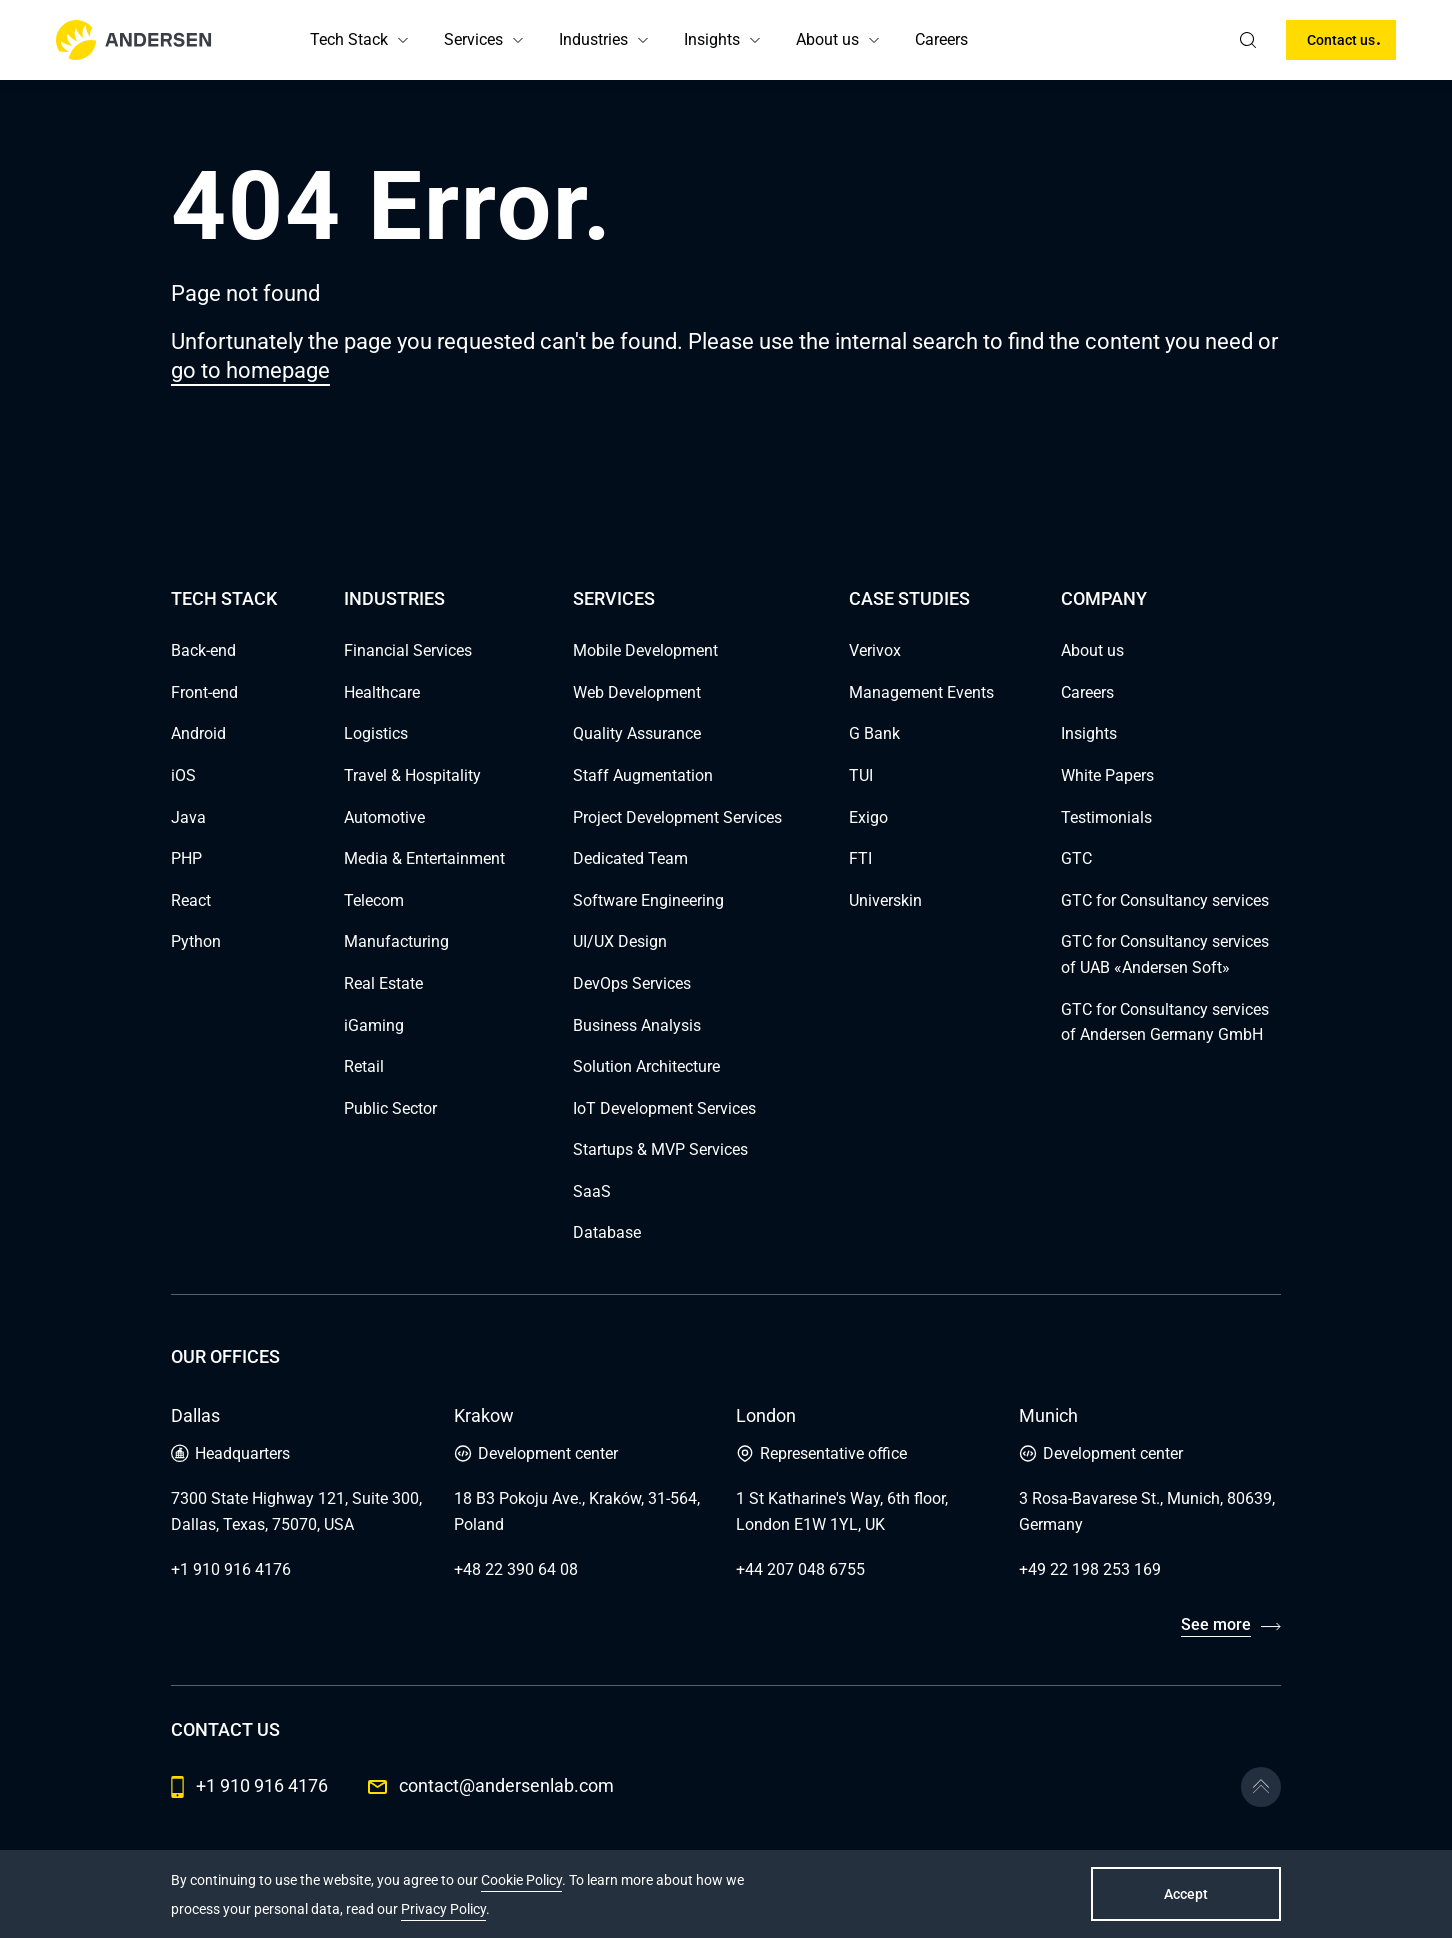 This screenshot has height=1938, width=1452. Describe the element at coordinates (521, 1880) in the screenshot. I see `Cookie Policy` at that location.